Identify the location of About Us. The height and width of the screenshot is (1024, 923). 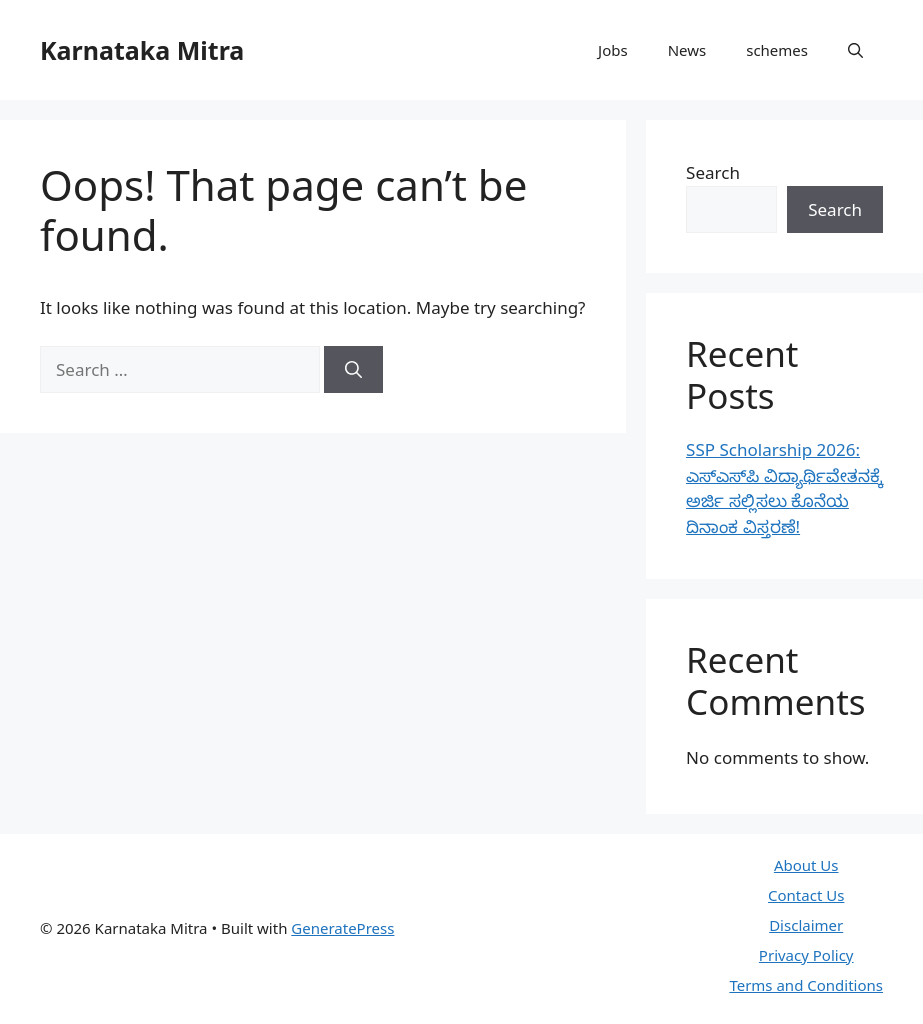
(806, 865).